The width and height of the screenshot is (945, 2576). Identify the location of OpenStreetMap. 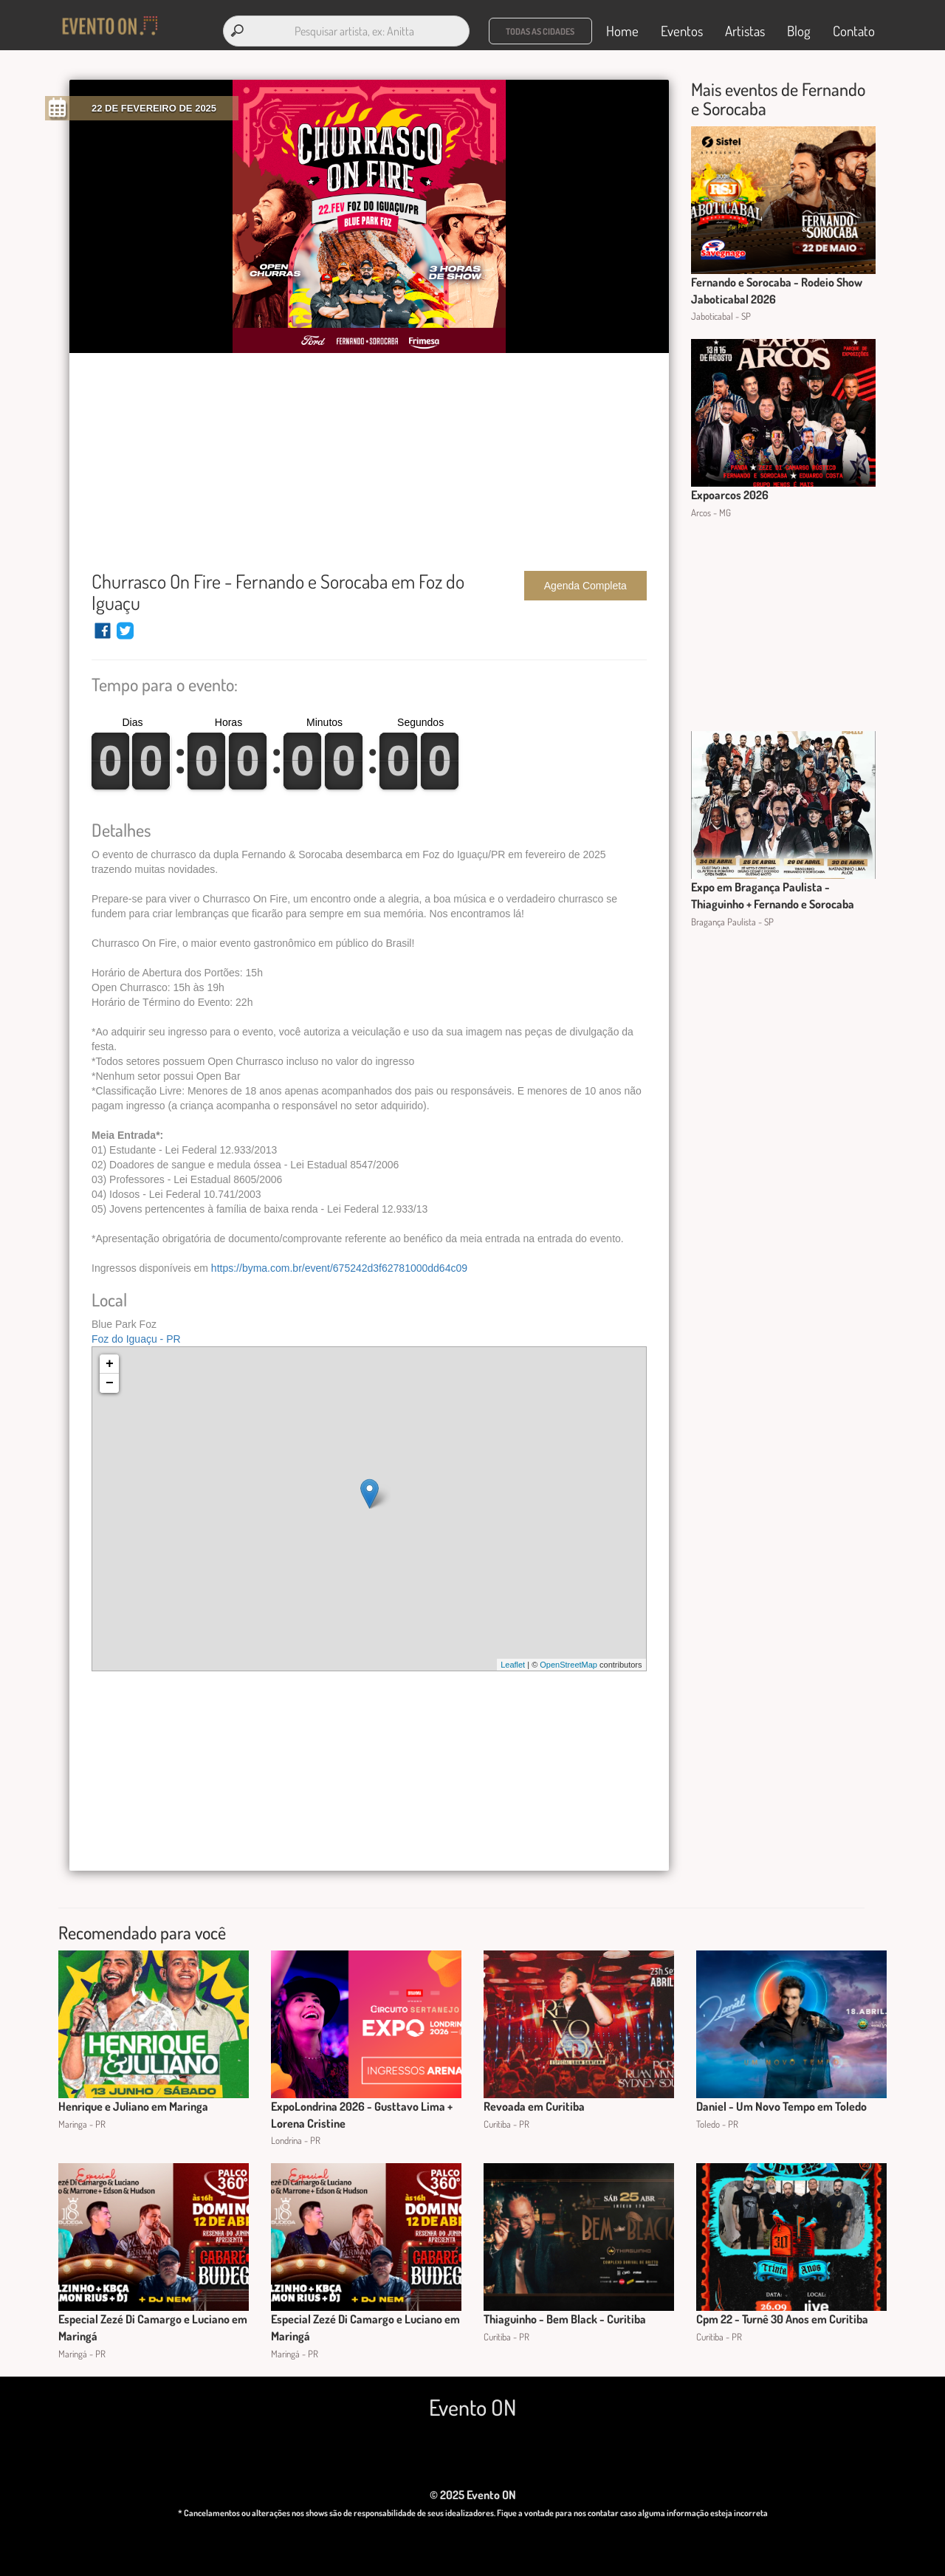
(568, 1664).